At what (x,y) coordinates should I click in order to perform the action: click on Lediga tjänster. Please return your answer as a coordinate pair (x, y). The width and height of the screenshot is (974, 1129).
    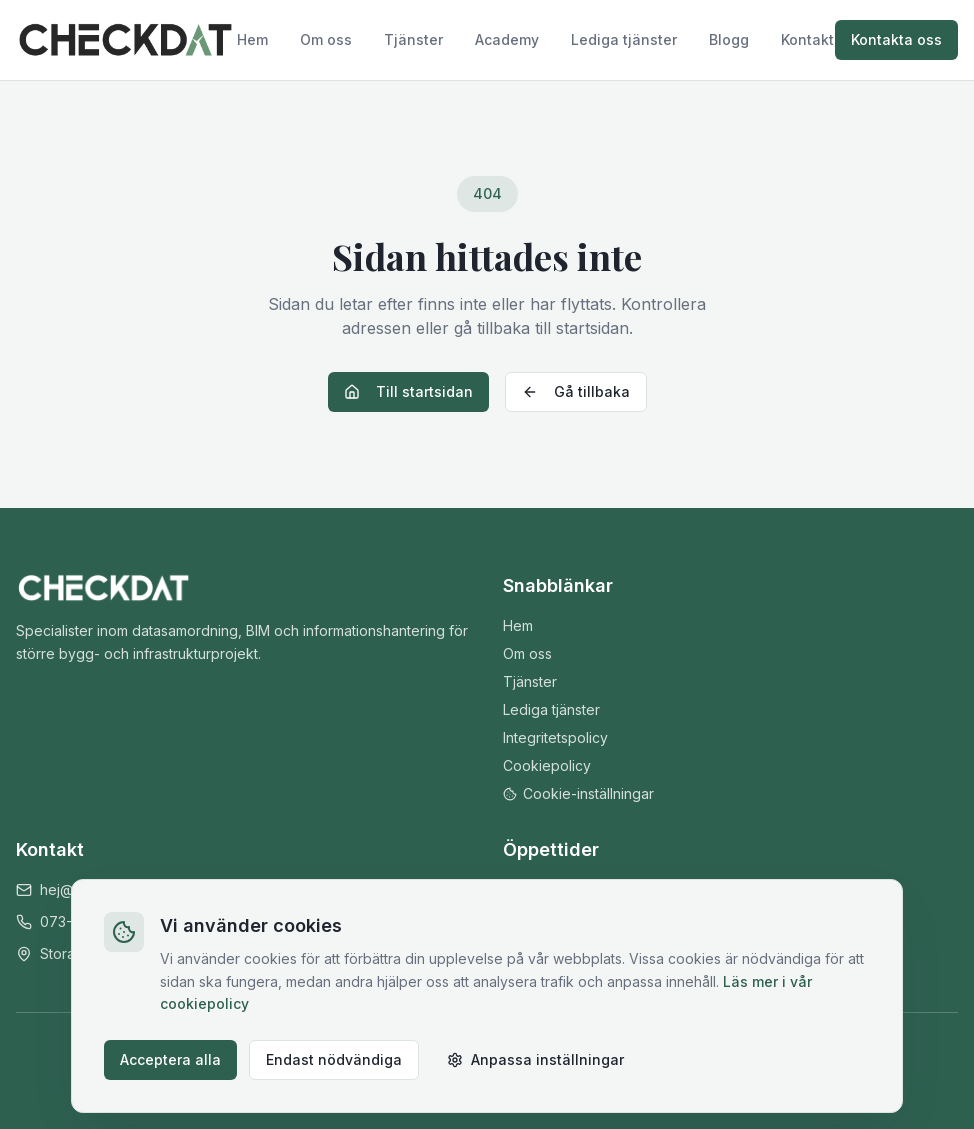
    Looking at the image, I should click on (624, 39).